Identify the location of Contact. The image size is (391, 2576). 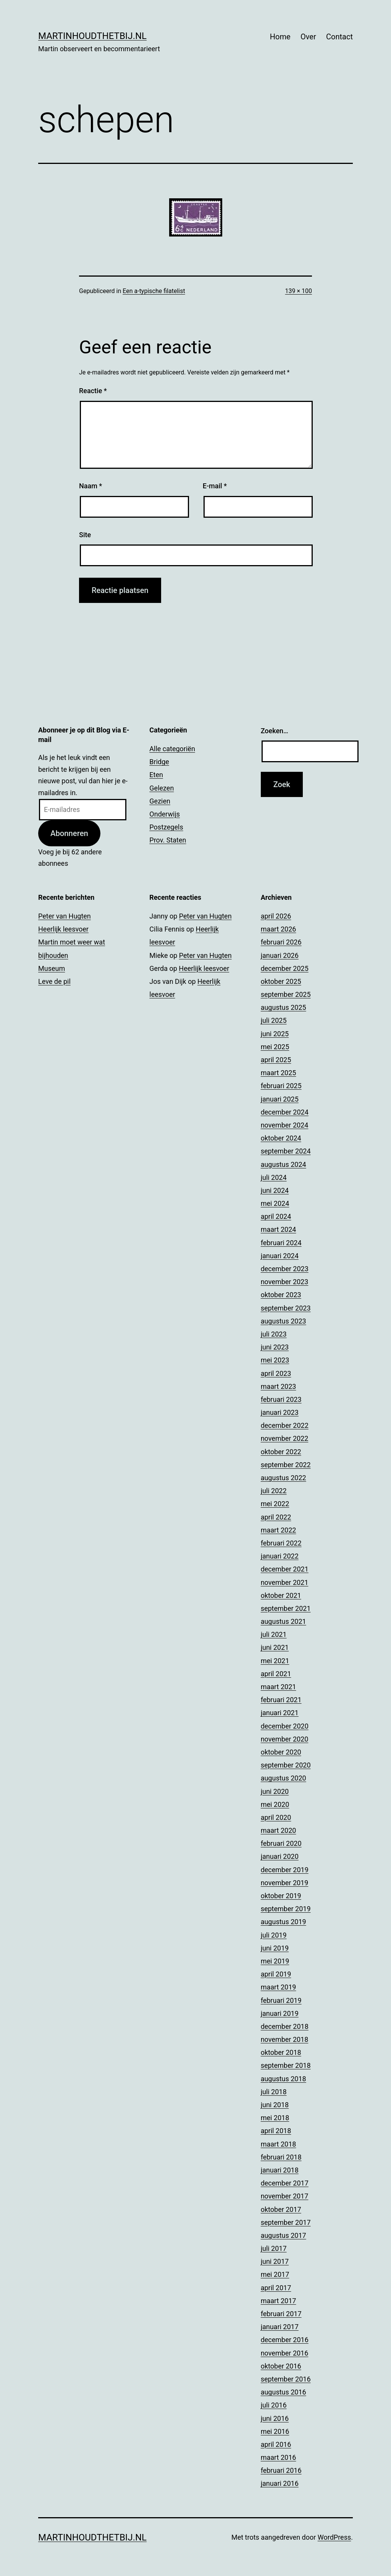
(339, 36).